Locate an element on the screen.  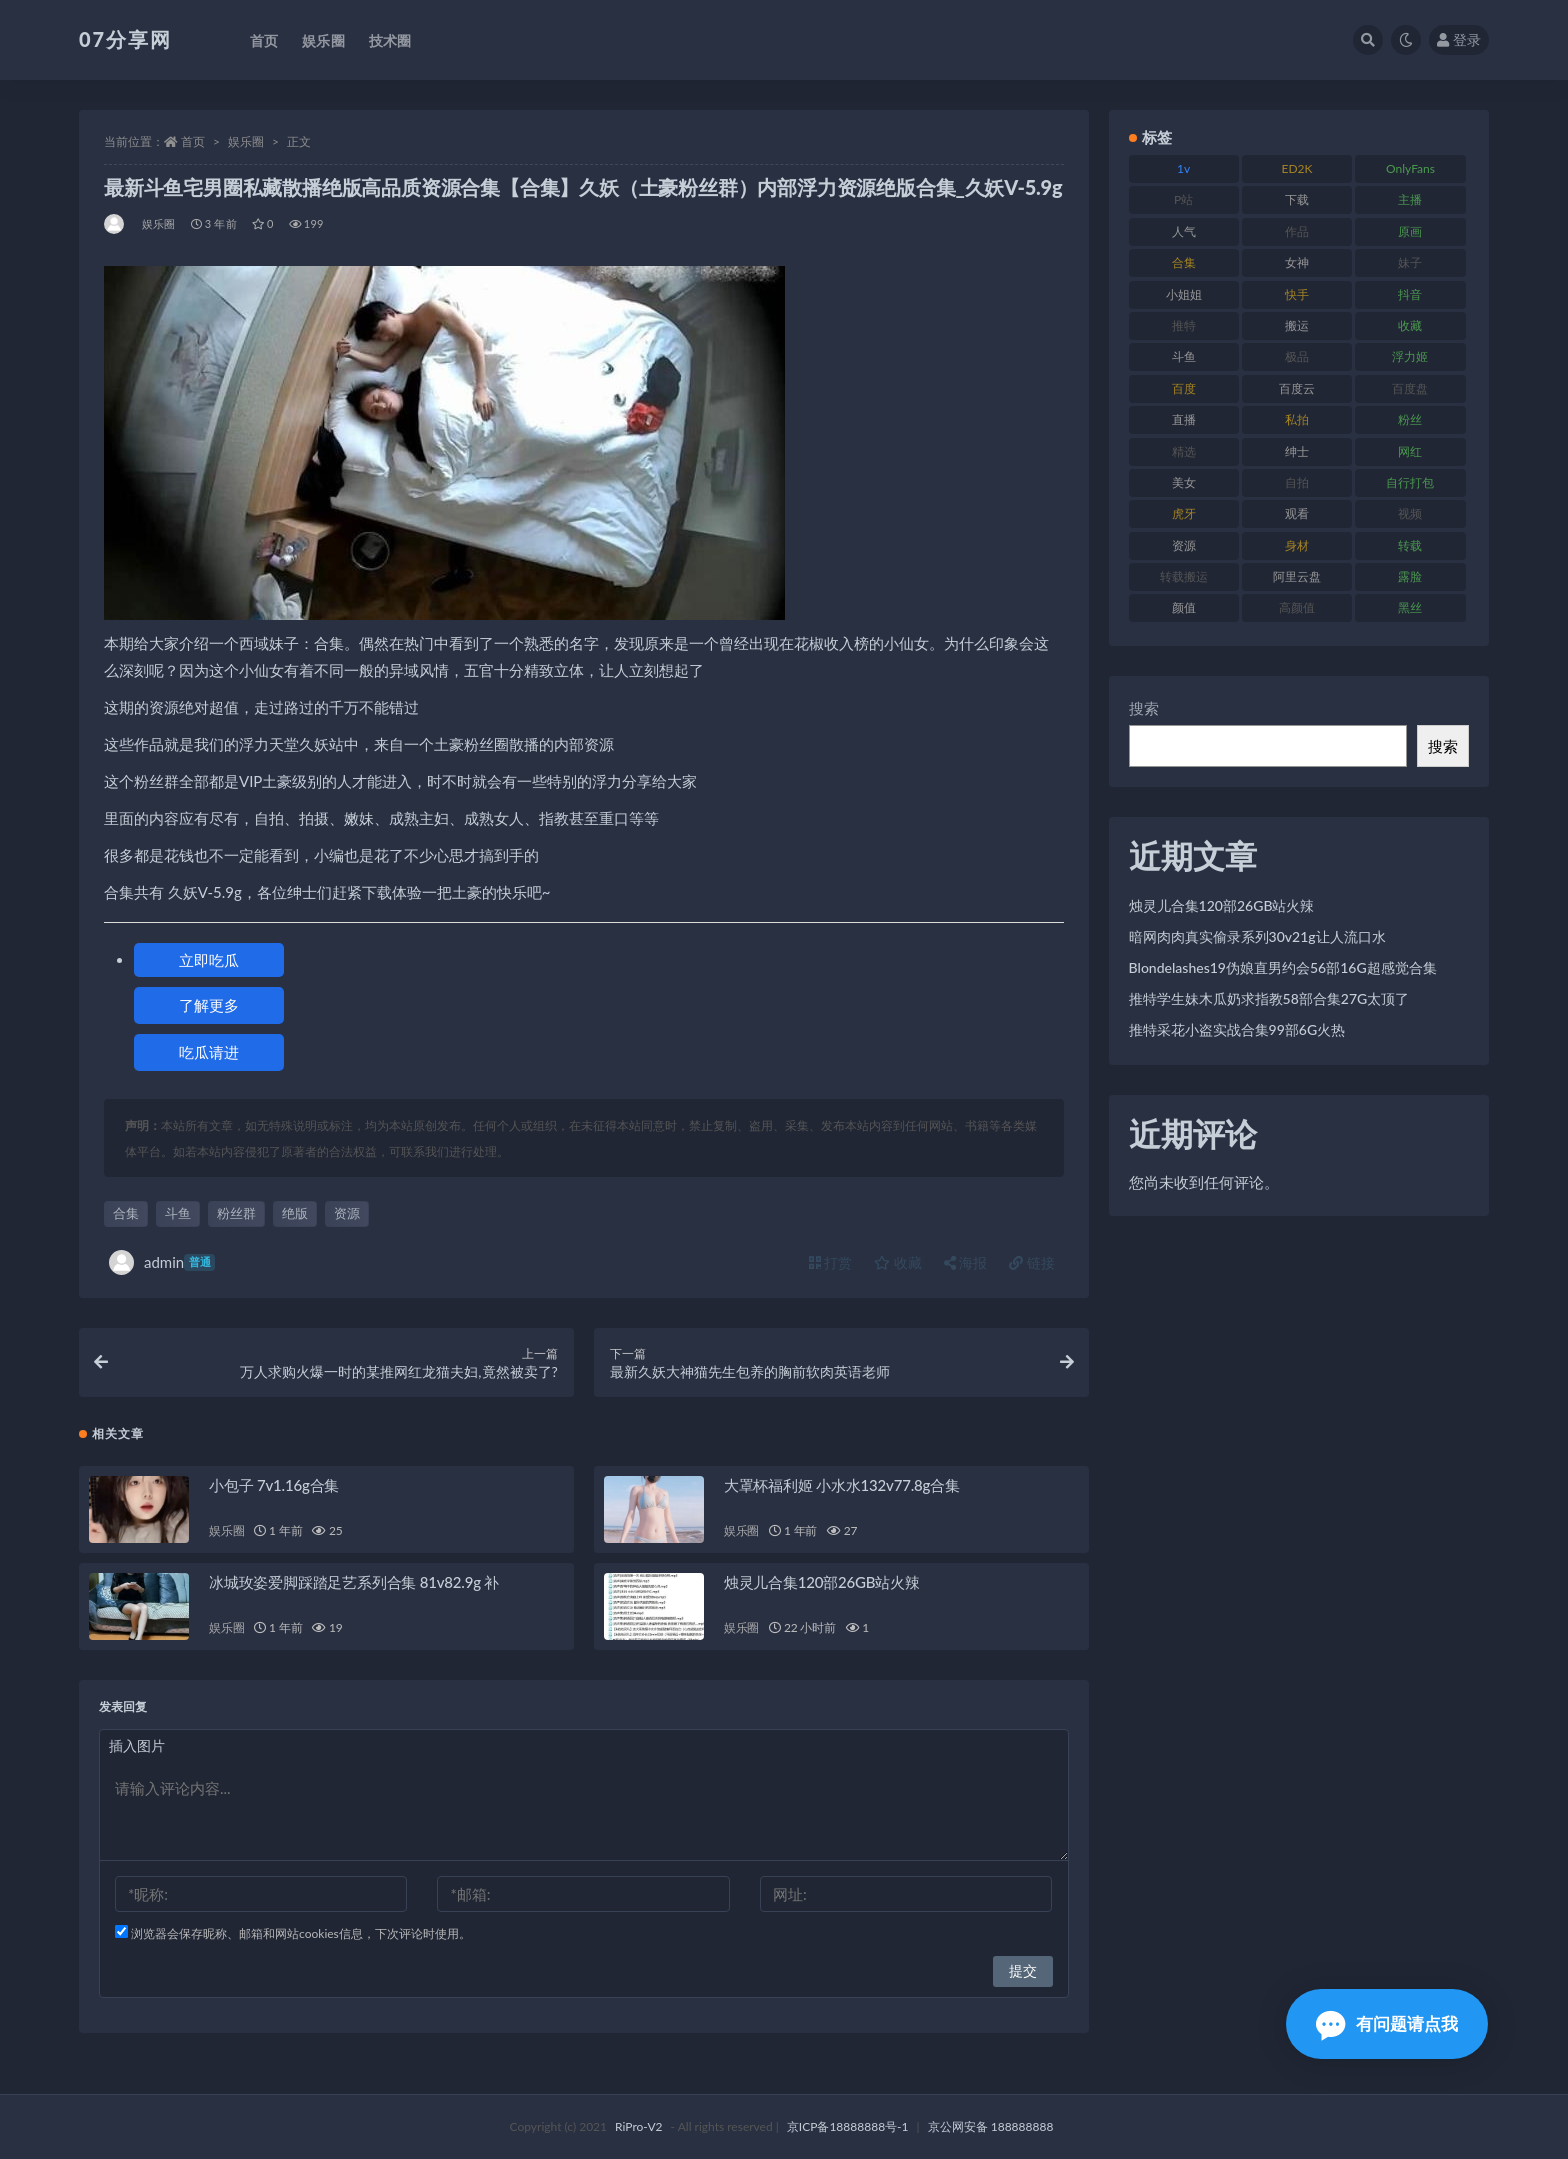
合集 is located at coordinates (126, 1213).